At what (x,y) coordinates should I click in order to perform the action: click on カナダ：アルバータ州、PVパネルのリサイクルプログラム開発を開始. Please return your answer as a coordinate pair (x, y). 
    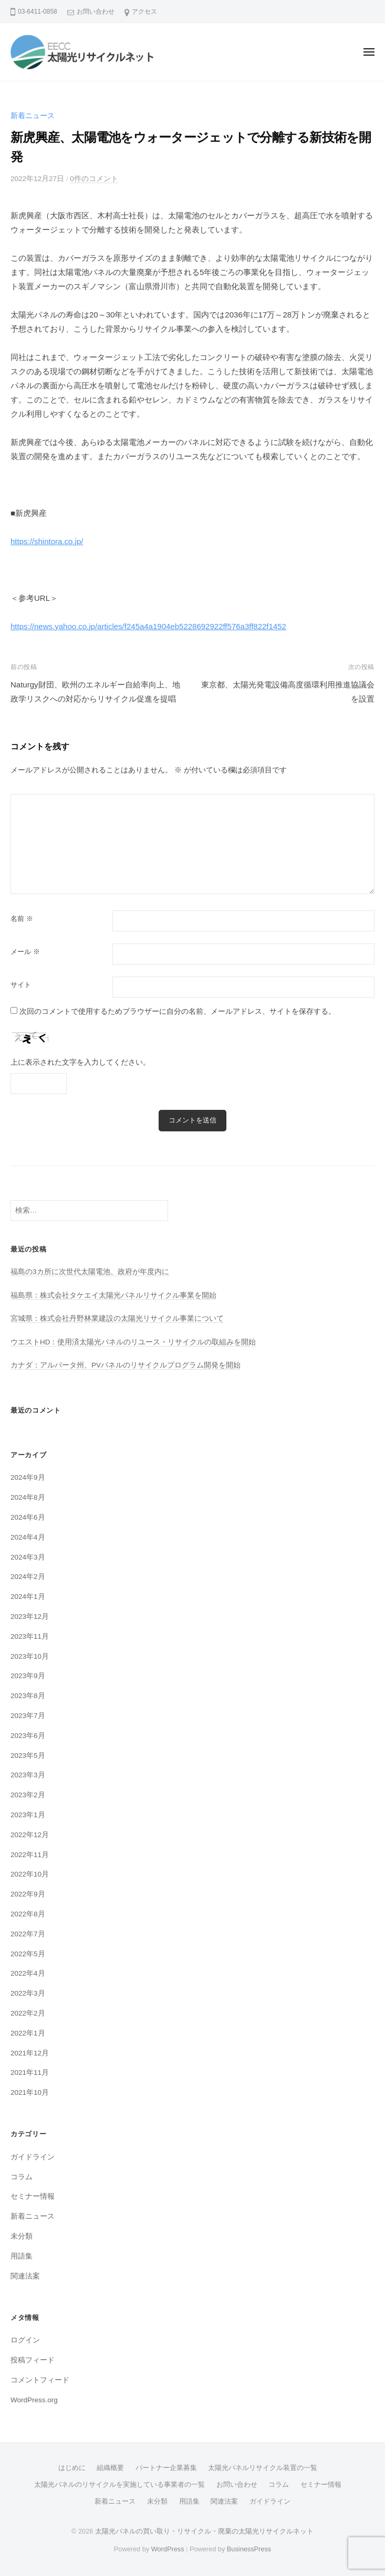
    Looking at the image, I should click on (126, 1365).